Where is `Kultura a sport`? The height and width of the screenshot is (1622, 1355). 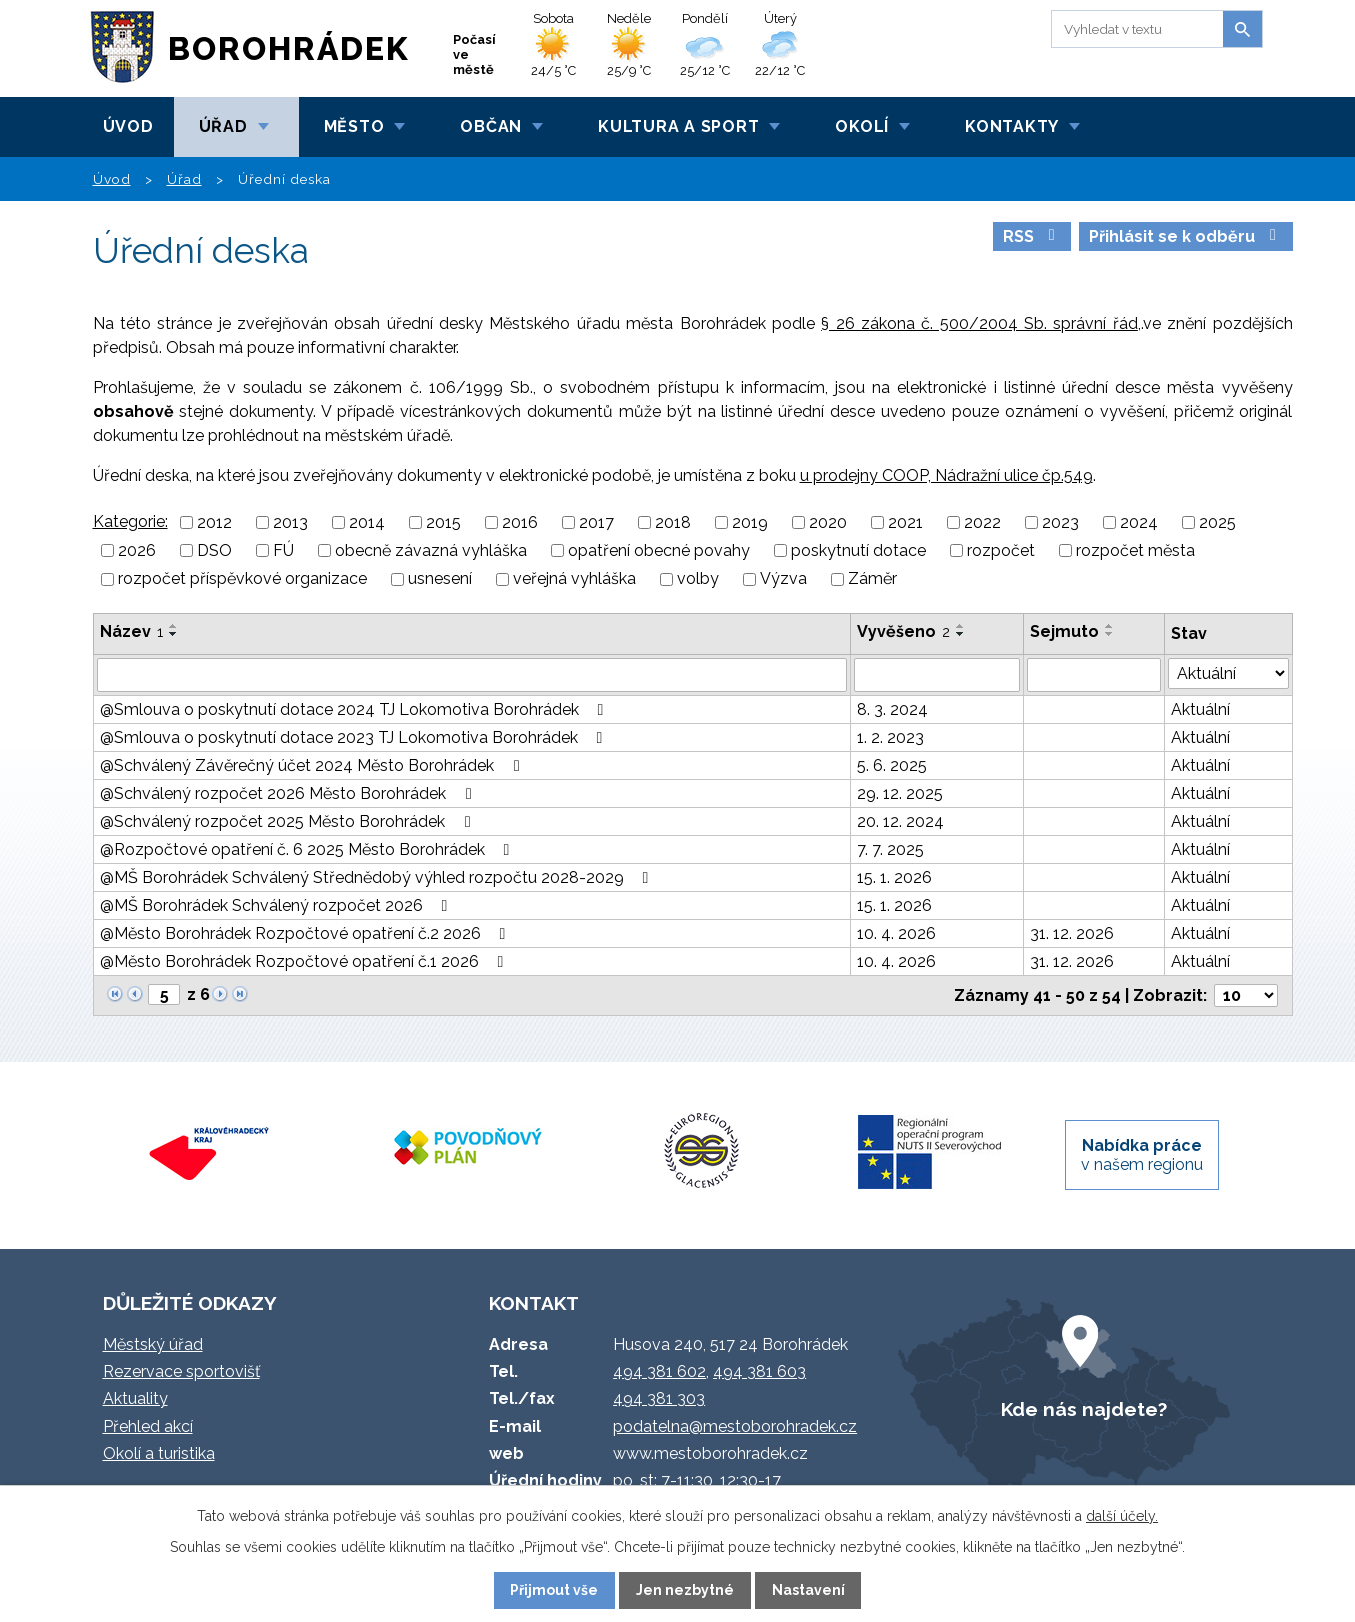
Kultura a sport is located at coordinates (678, 126).